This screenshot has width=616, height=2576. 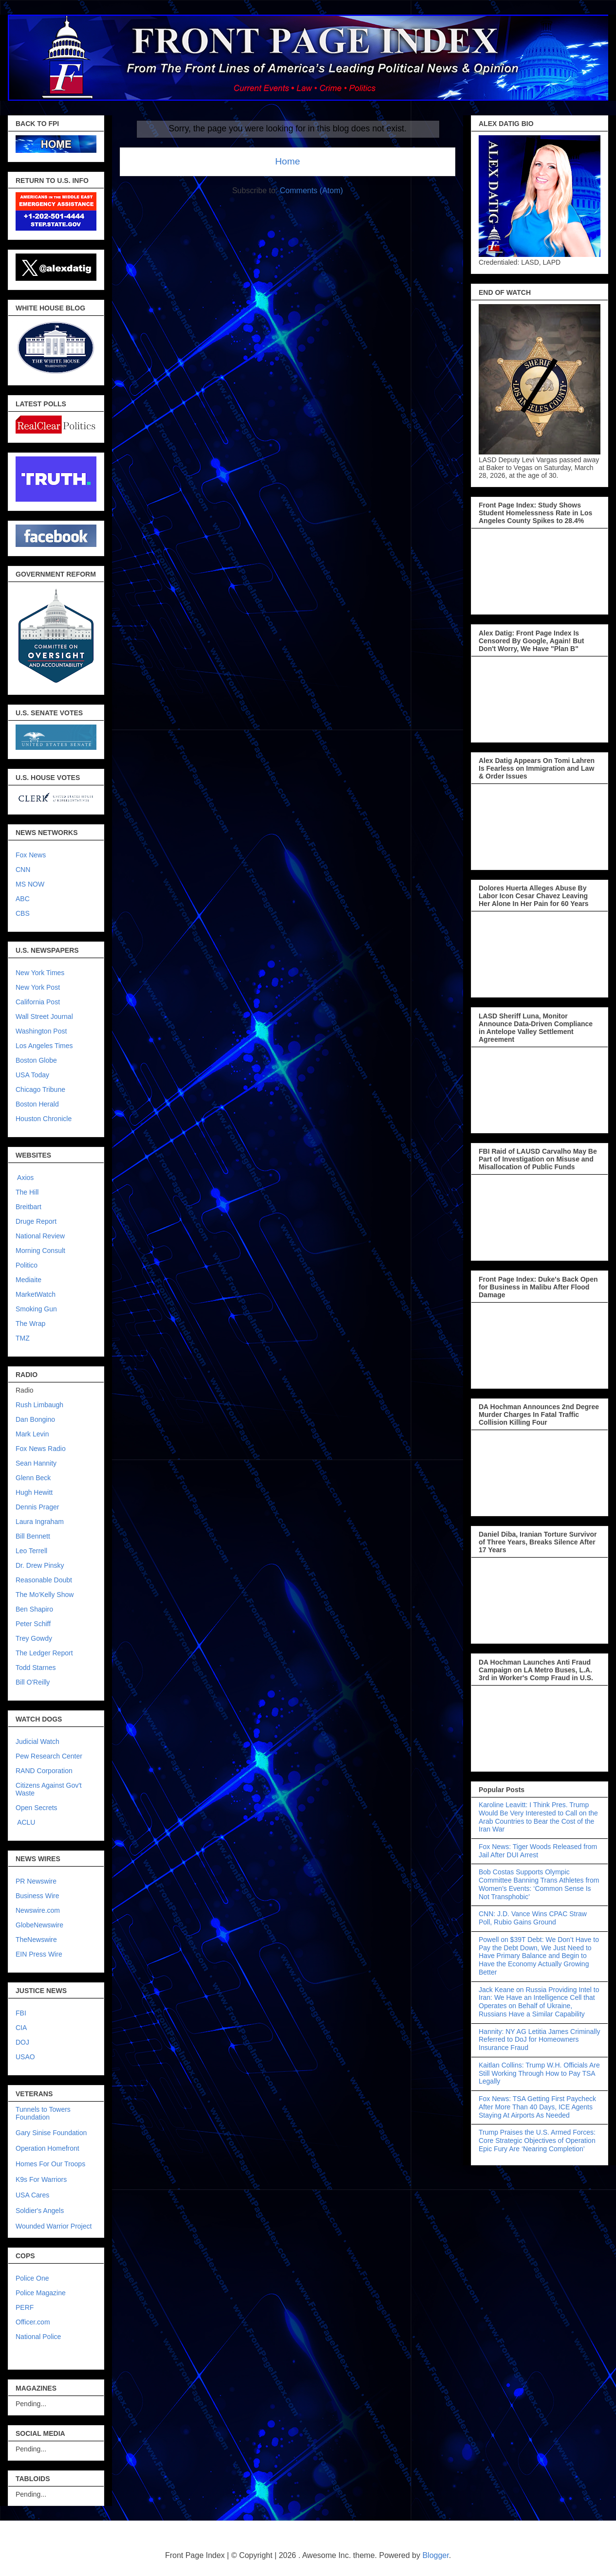 What do you see at coordinates (41, 1448) in the screenshot?
I see `Fox News Radio` at bounding box center [41, 1448].